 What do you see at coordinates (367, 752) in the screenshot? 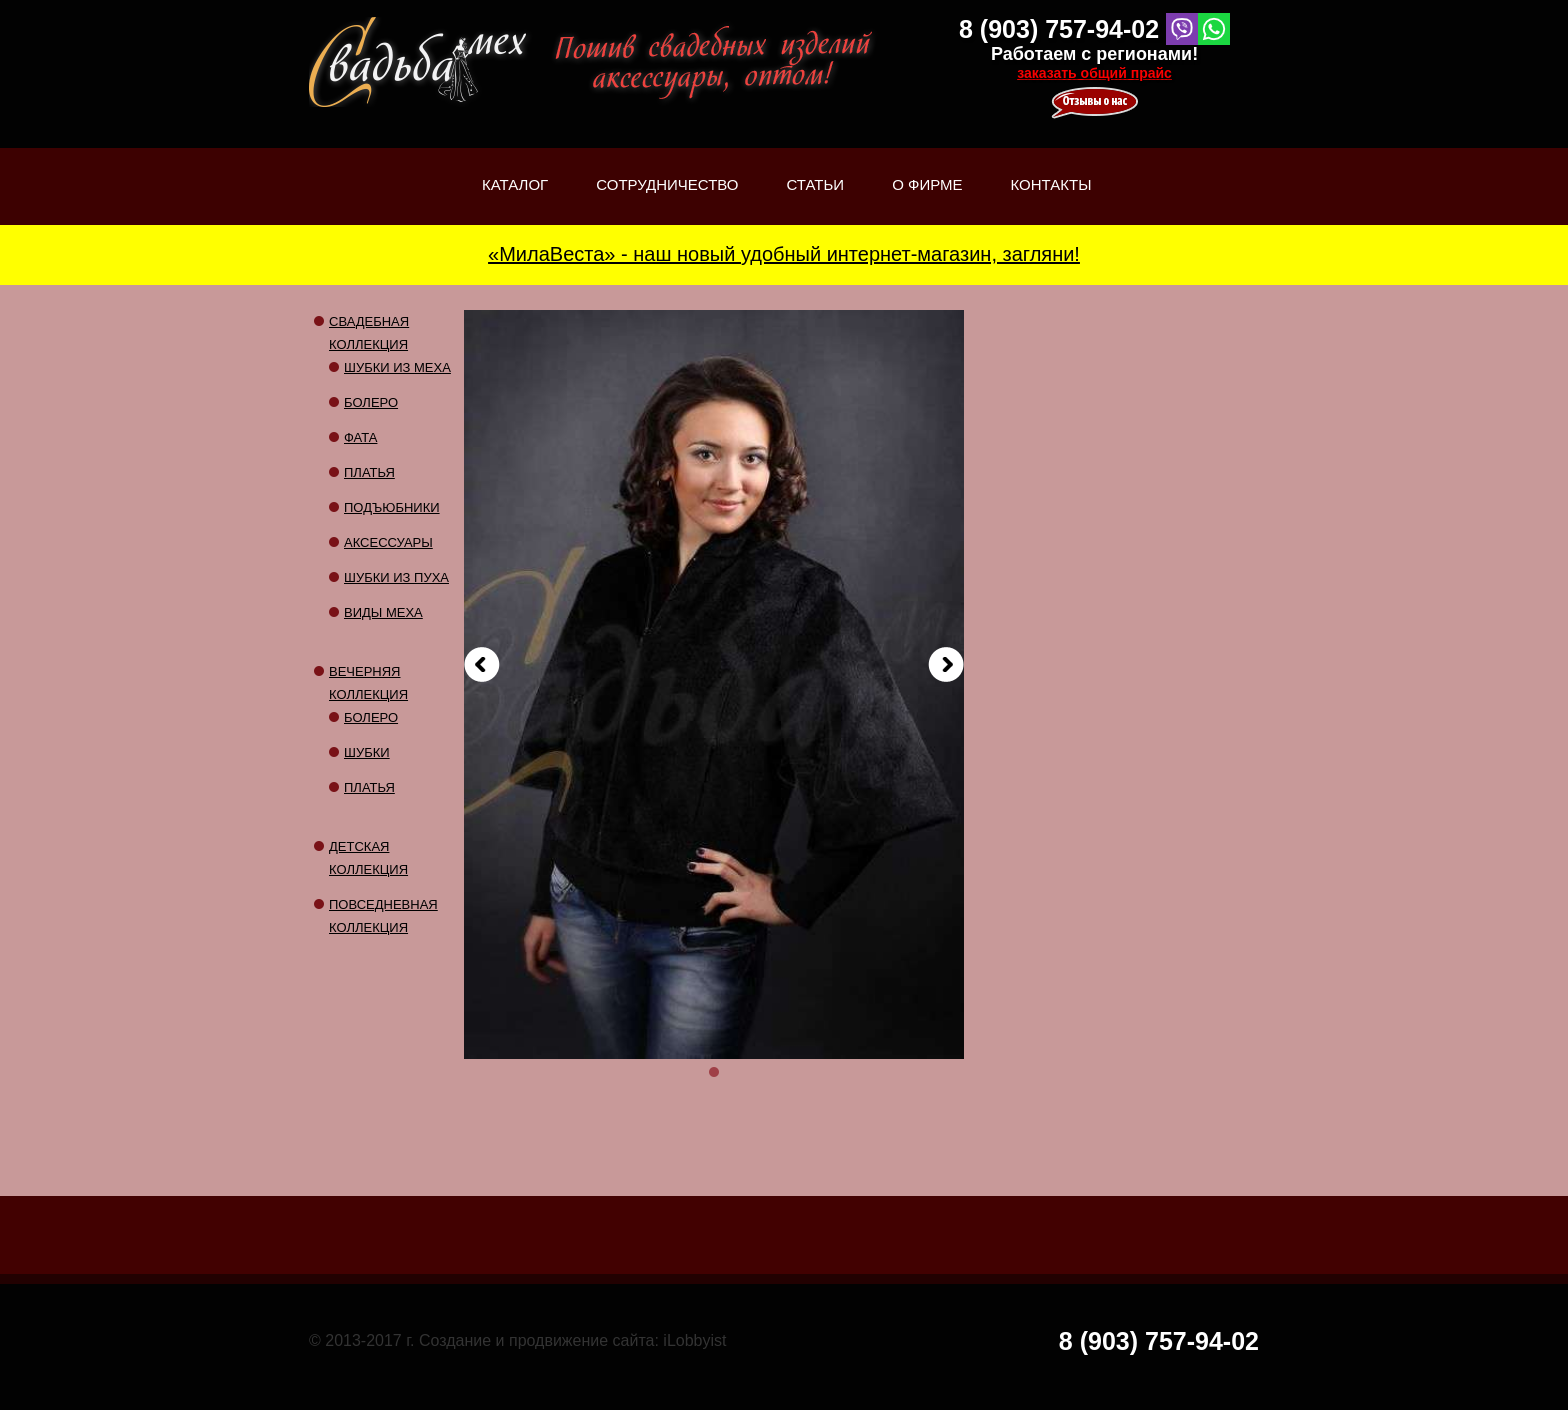
I see `Шубки` at bounding box center [367, 752].